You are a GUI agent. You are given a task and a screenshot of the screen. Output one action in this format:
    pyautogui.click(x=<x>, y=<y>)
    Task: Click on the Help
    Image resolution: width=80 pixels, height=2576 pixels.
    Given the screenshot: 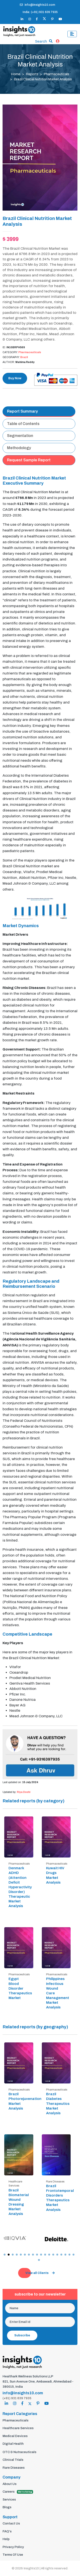 What is the action you would take?
    pyautogui.click(x=6, y=2539)
    